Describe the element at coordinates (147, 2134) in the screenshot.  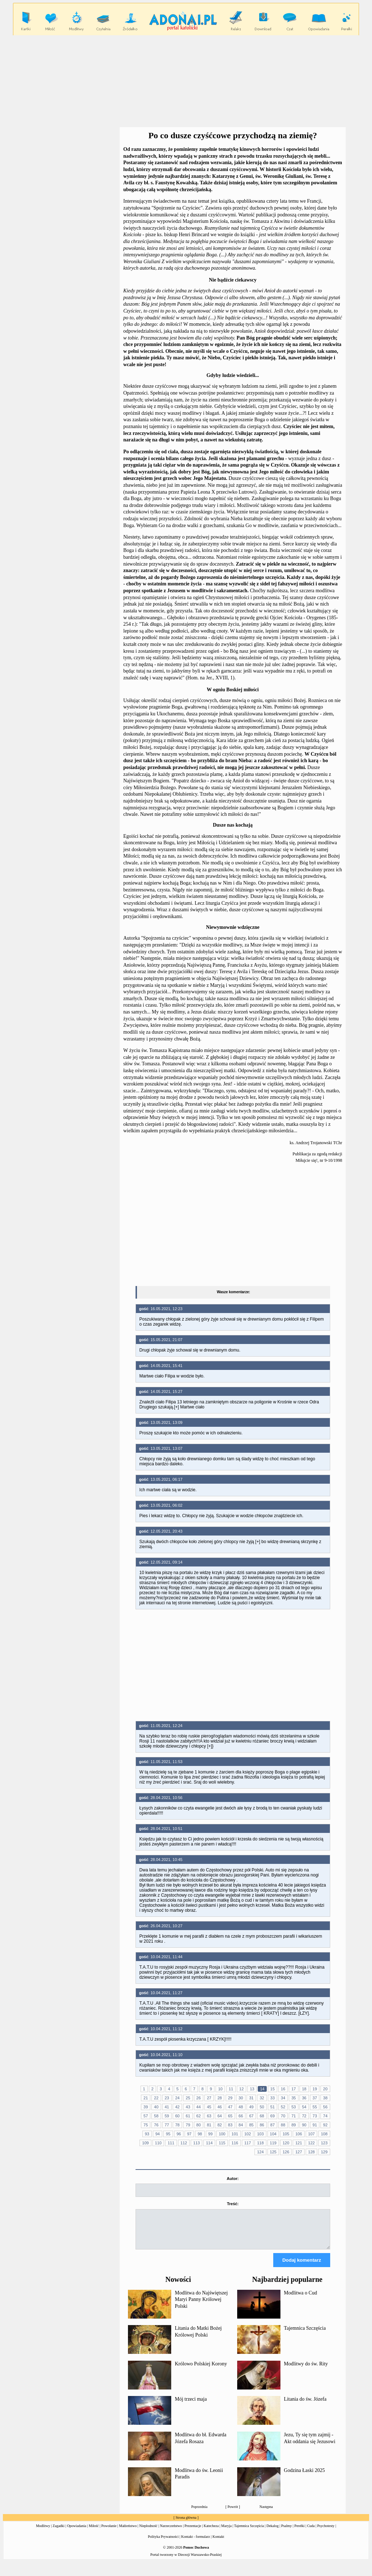
I see `93` at that location.